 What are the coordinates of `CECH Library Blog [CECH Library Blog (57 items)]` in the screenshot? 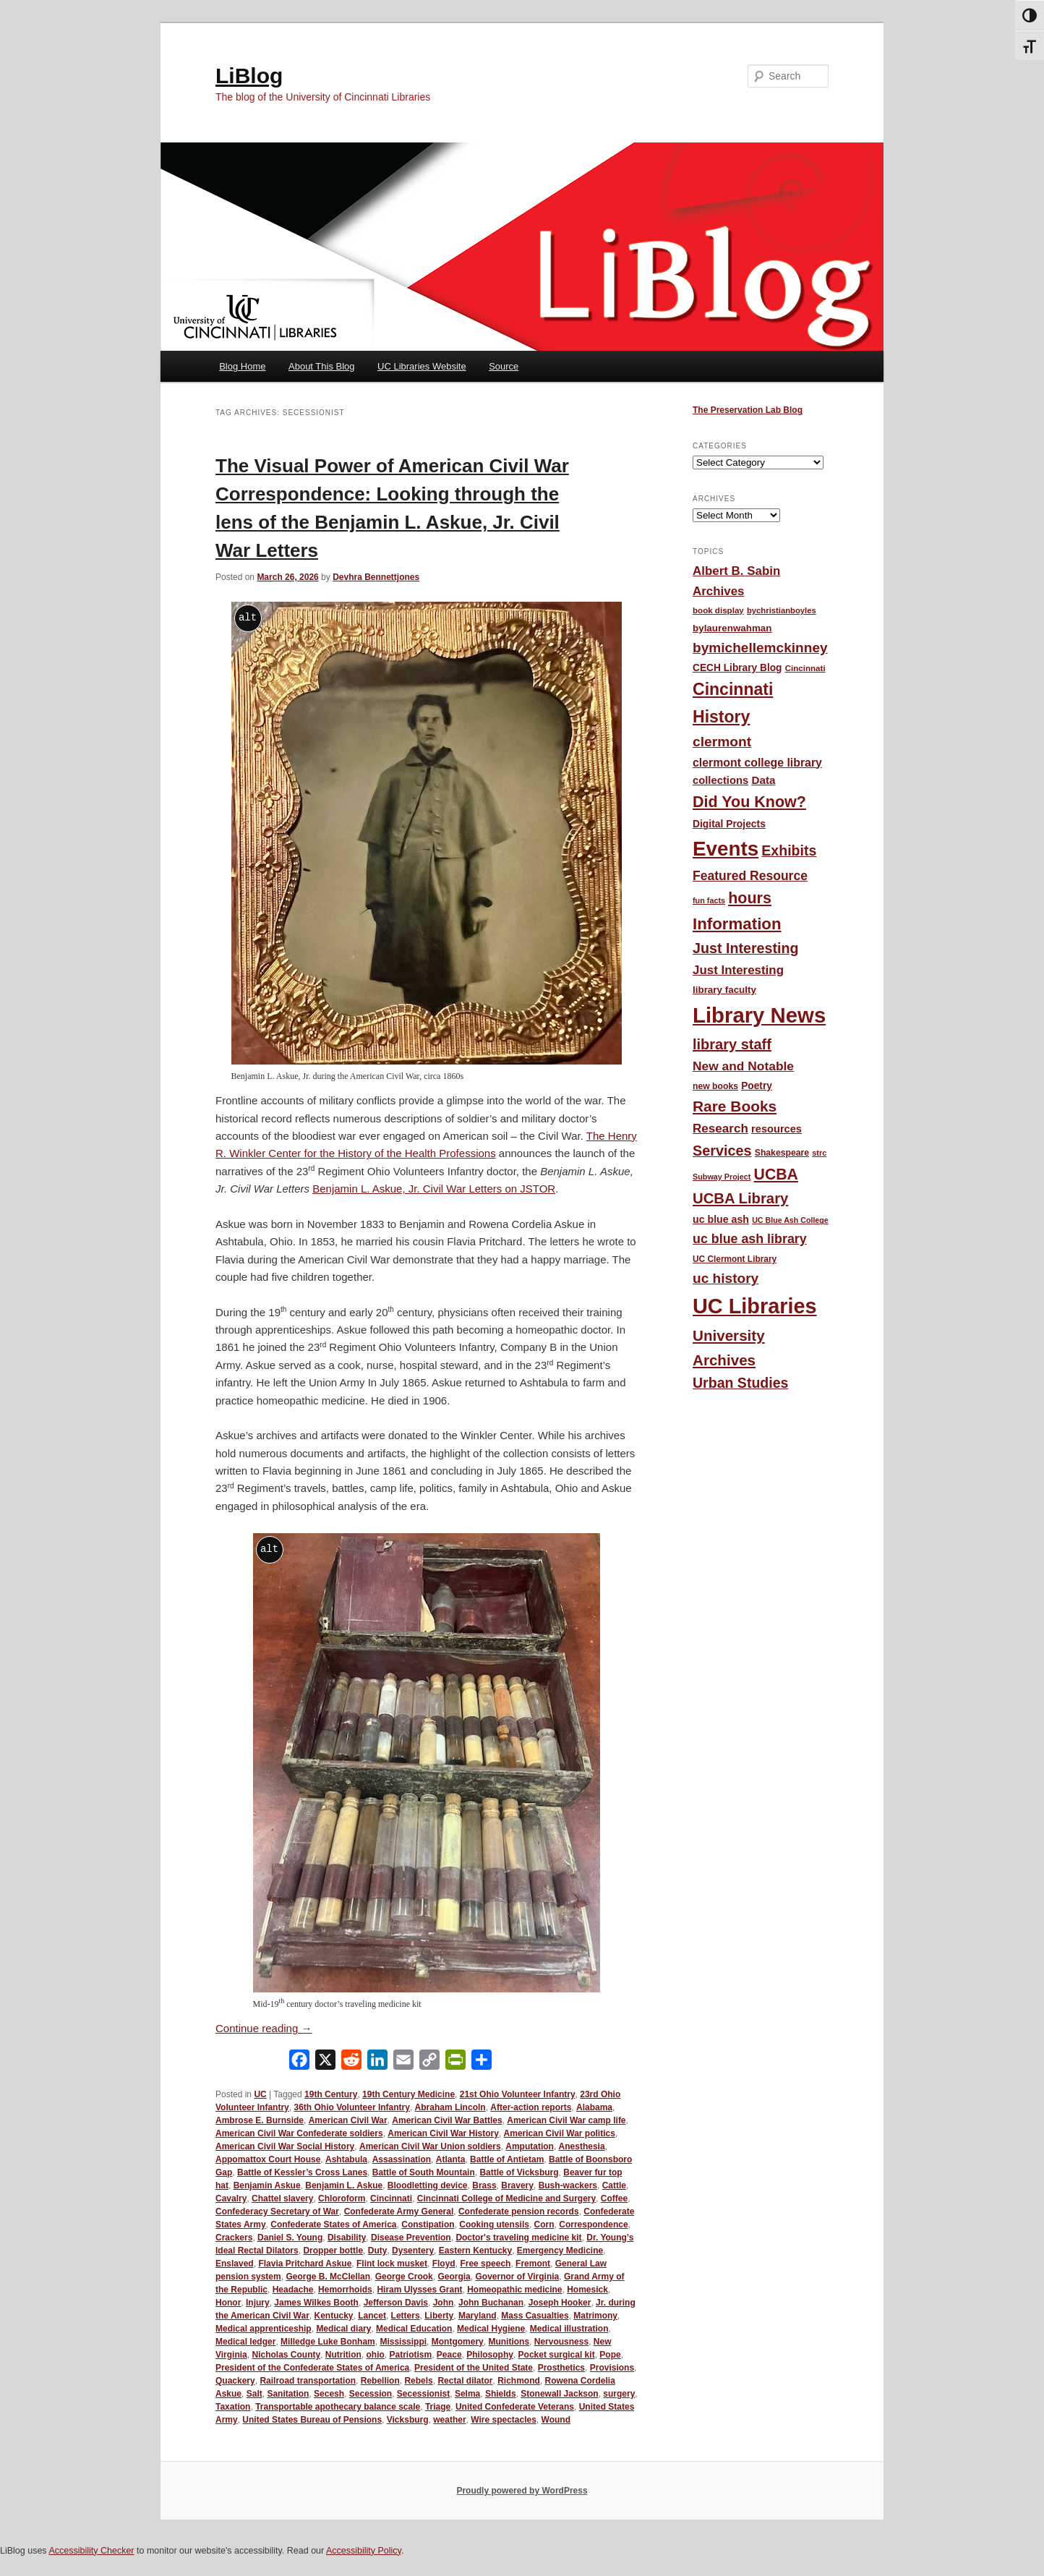 It's located at (737, 667).